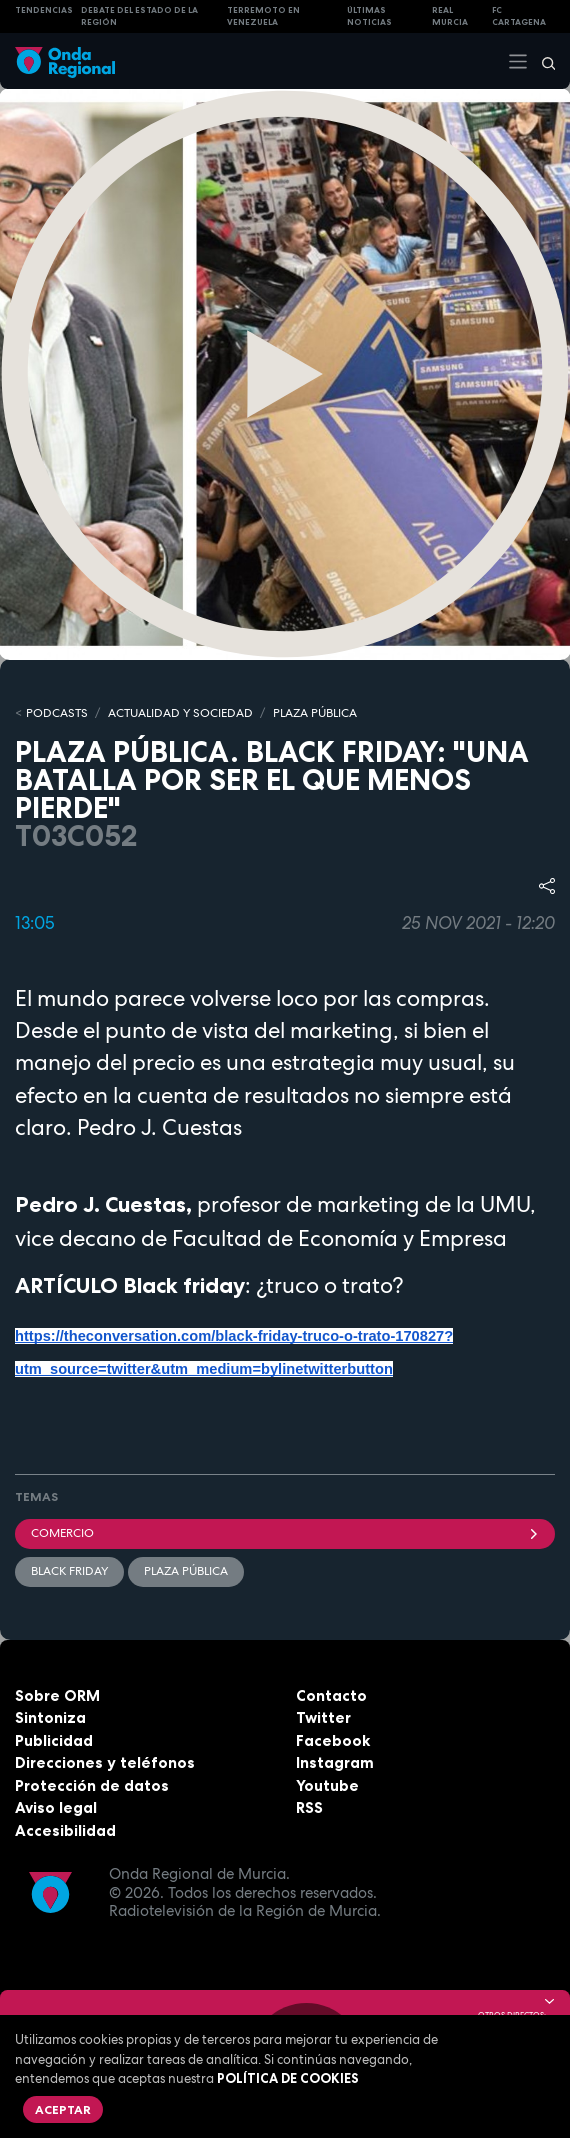 This screenshot has width=570, height=2138. What do you see at coordinates (57, 713) in the screenshot?
I see `Podcasts` at bounding box center [57, 713].